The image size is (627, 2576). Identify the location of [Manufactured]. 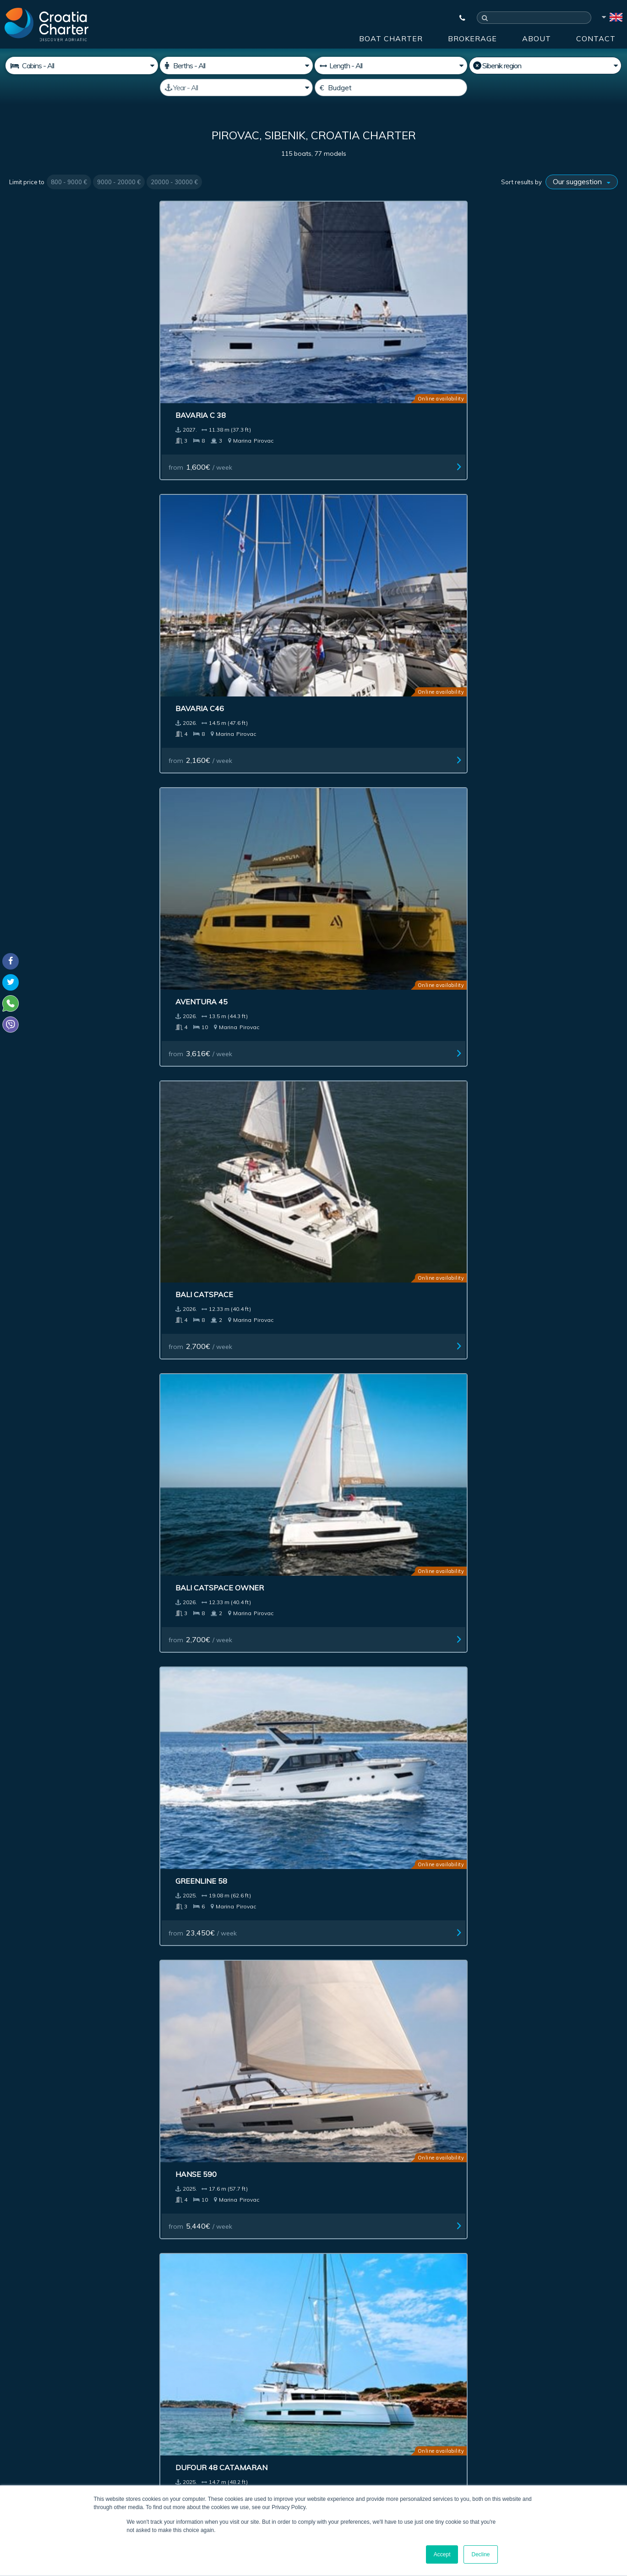
(236, 87).